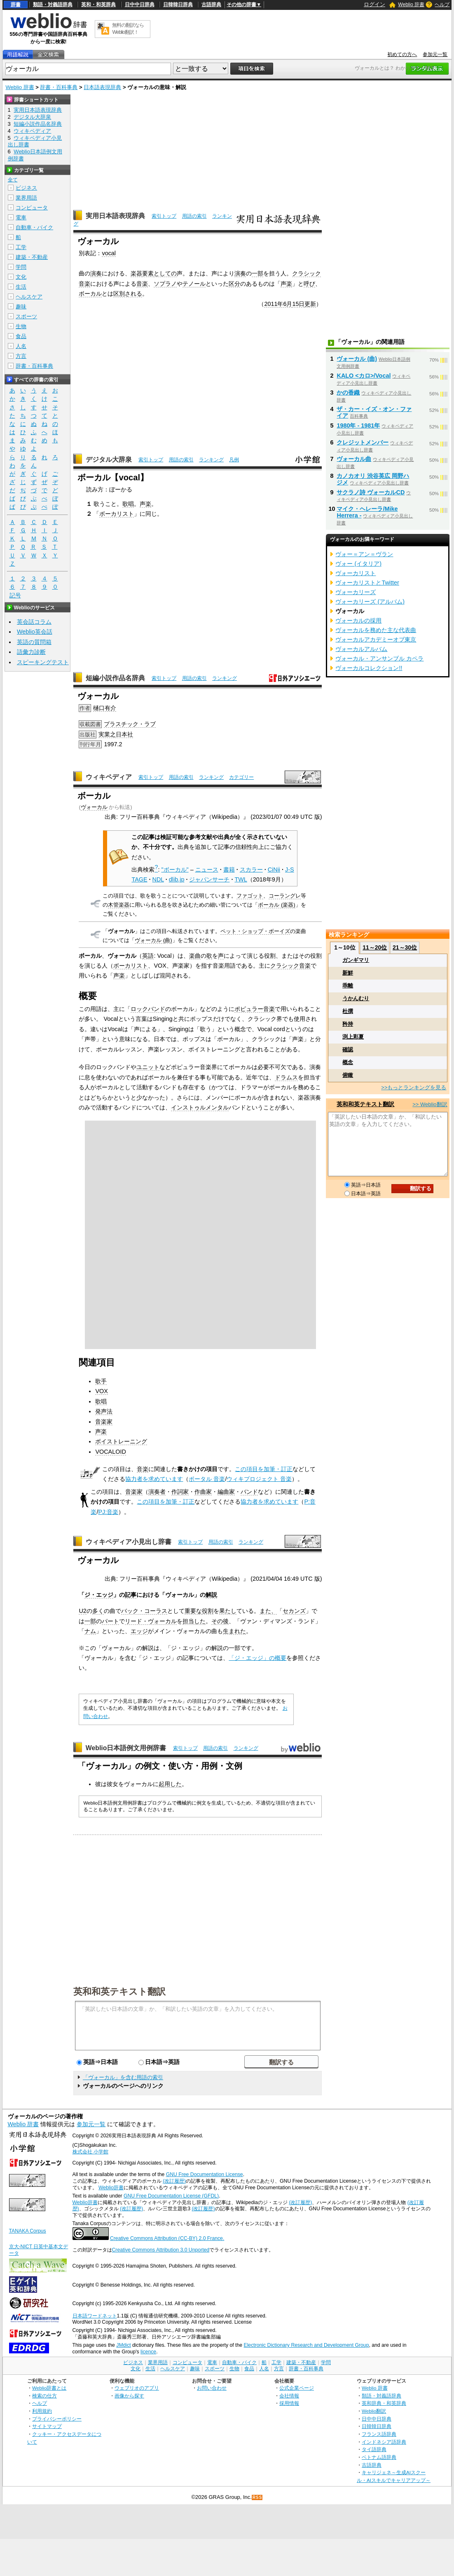 The width and height of the screenshot is (454, 2576). Describe the element at coordinates (147, 1067) in the screenshot. I see `ユニット` at that location.